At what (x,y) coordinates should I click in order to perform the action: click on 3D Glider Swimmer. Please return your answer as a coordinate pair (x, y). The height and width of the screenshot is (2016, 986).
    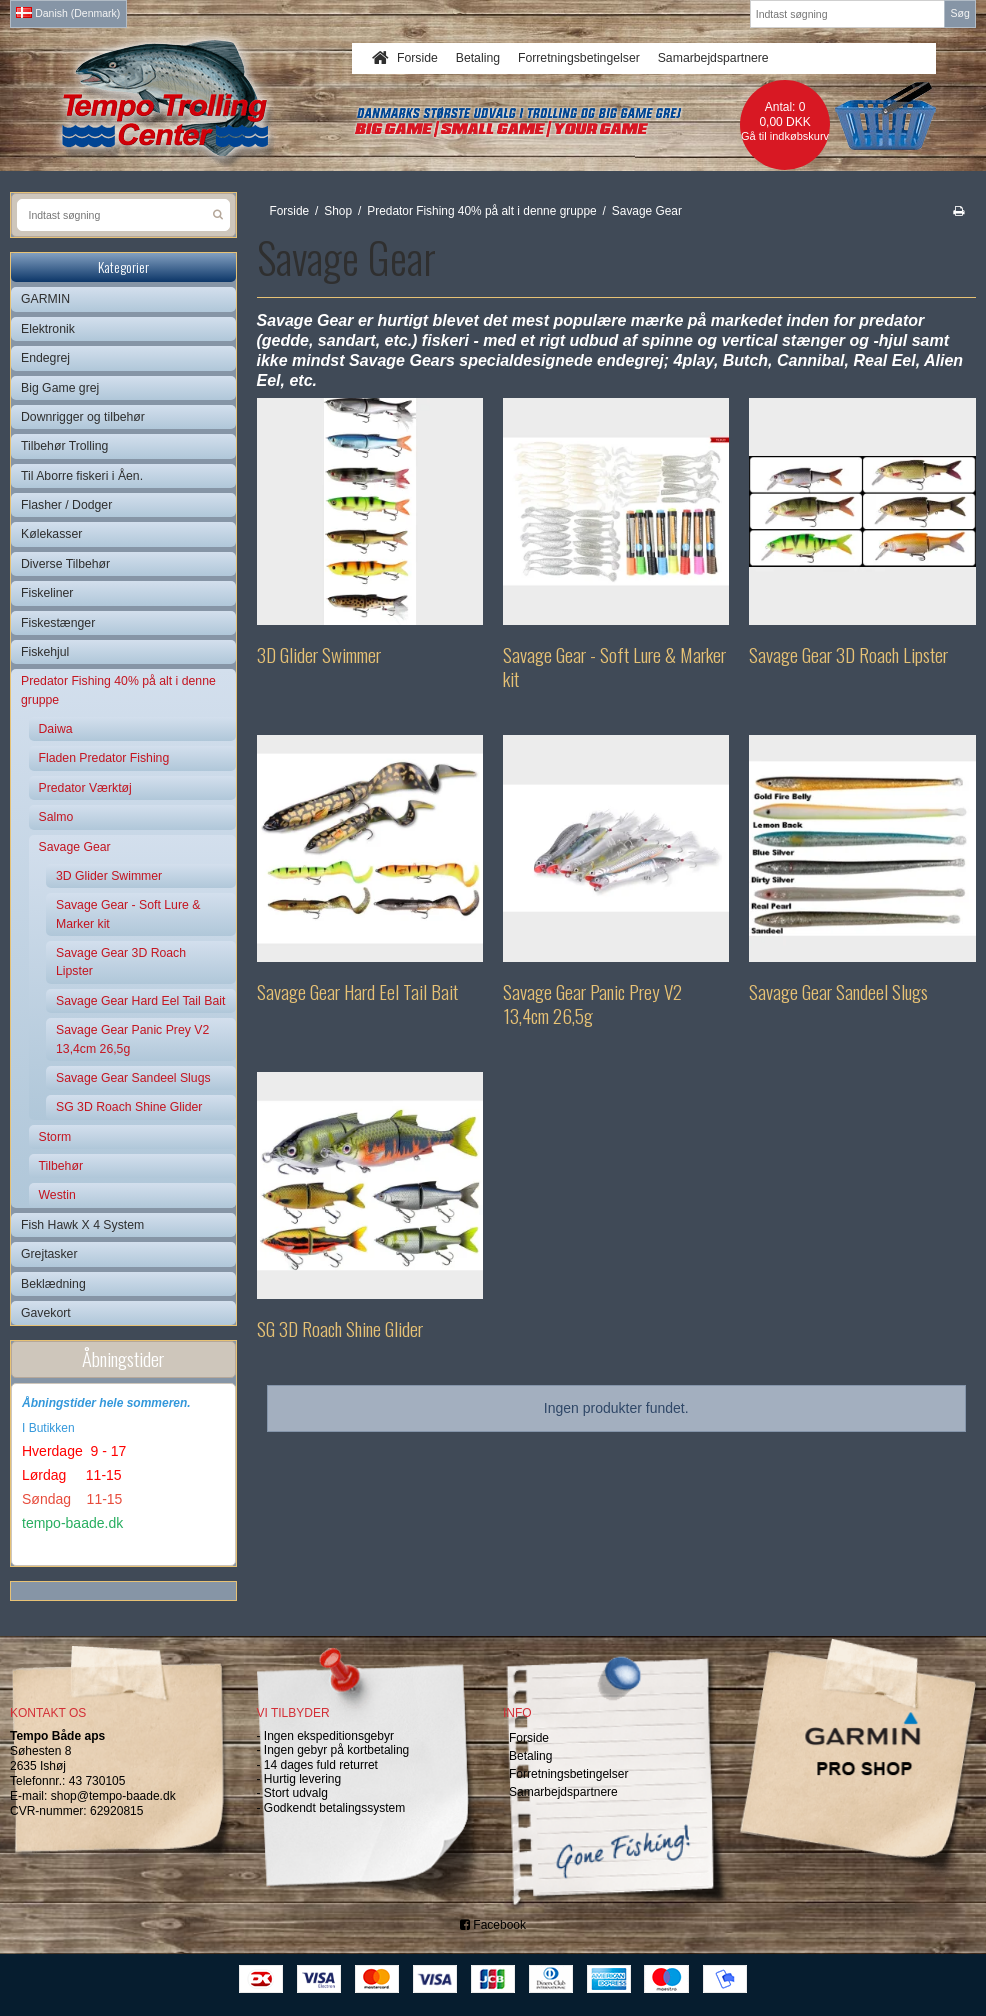
    Looking at the image, I should click on (109, 876).